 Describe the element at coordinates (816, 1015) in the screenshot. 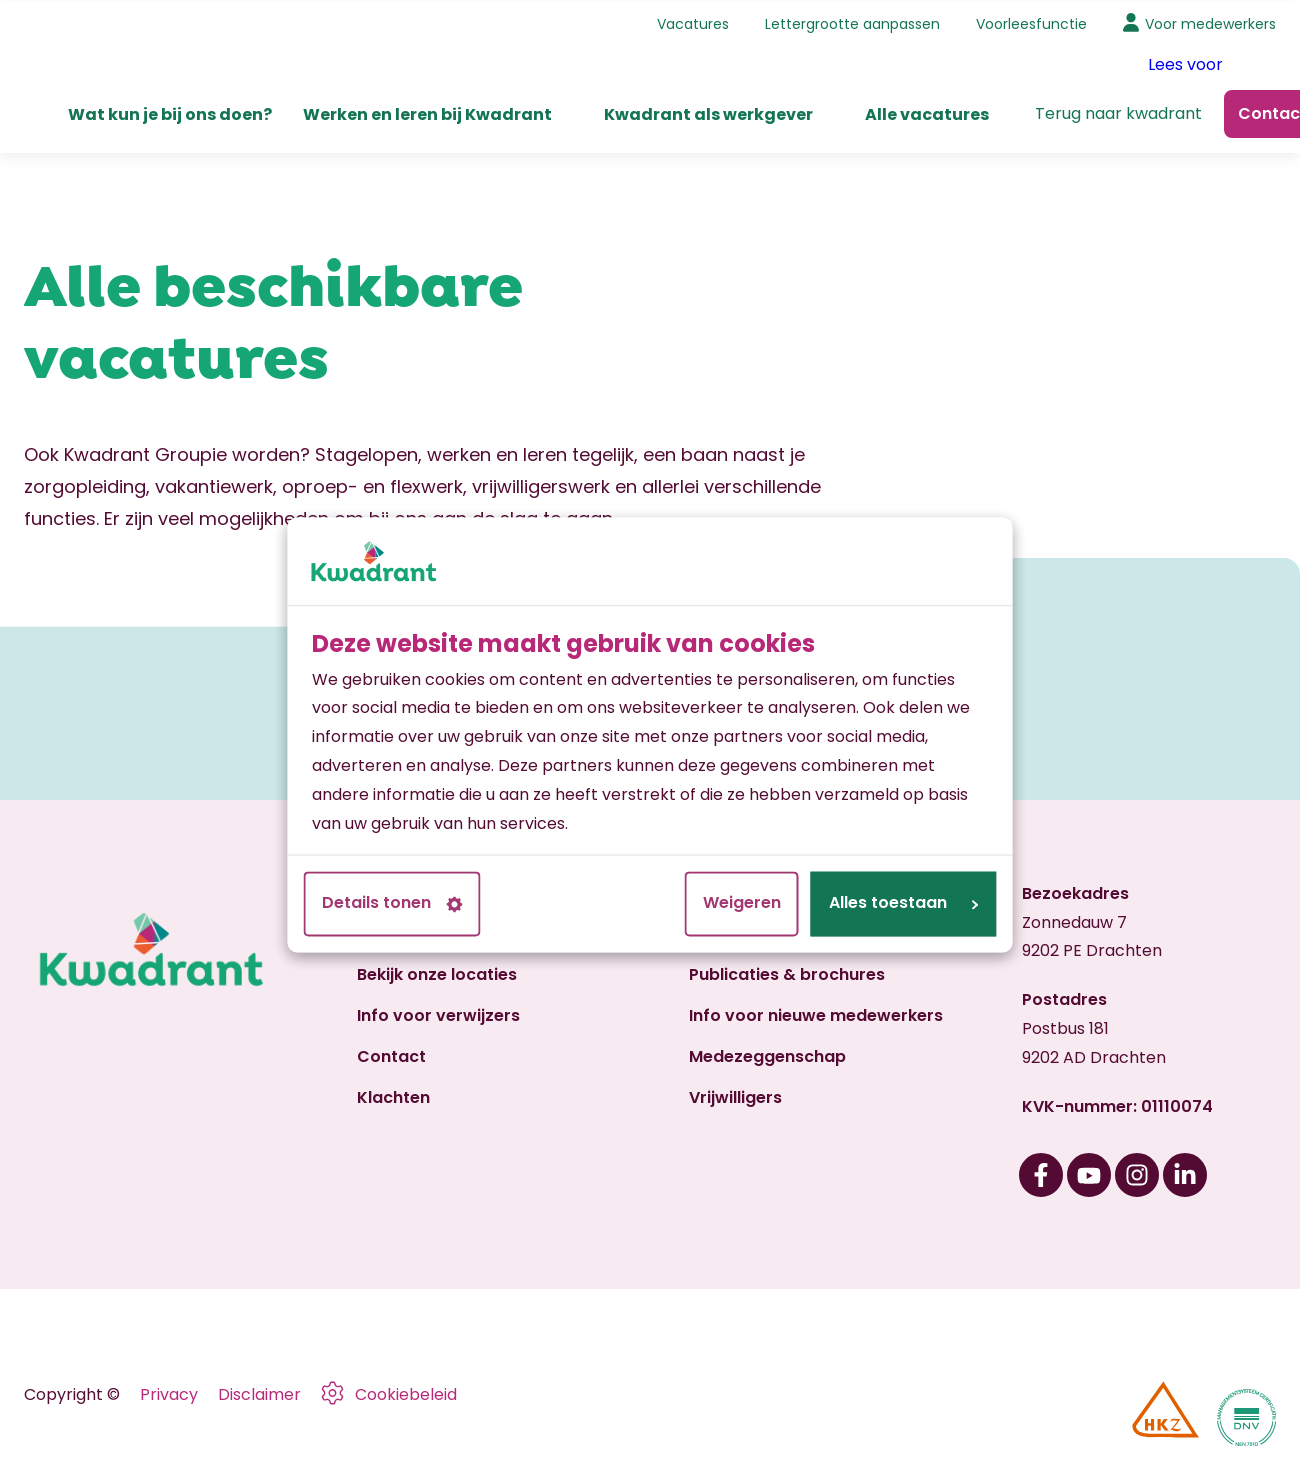

I see `Info voor nieuwe medewerkers` at that location.